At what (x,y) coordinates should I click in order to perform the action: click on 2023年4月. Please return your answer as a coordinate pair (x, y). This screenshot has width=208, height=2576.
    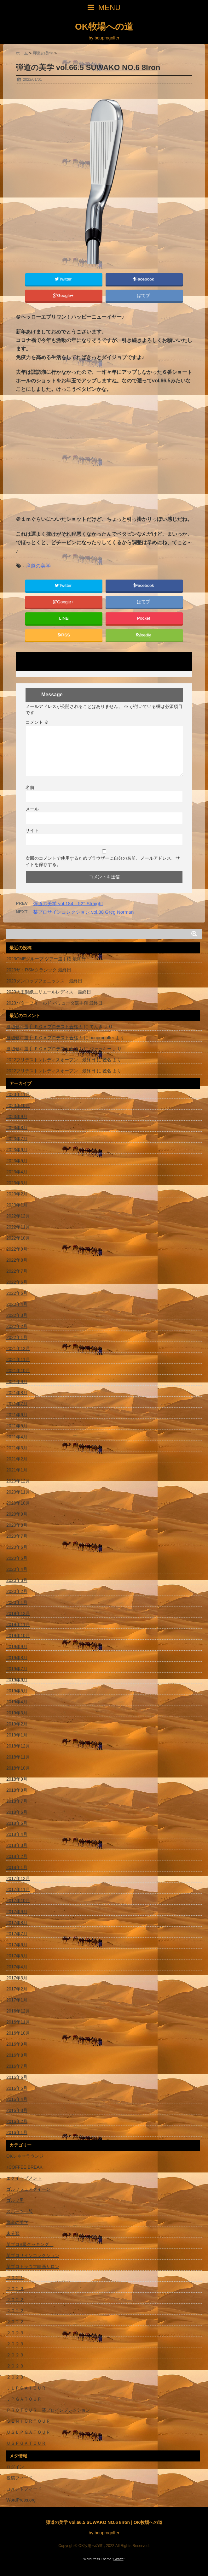
    Looking at the image, I should click on (16, 1171).